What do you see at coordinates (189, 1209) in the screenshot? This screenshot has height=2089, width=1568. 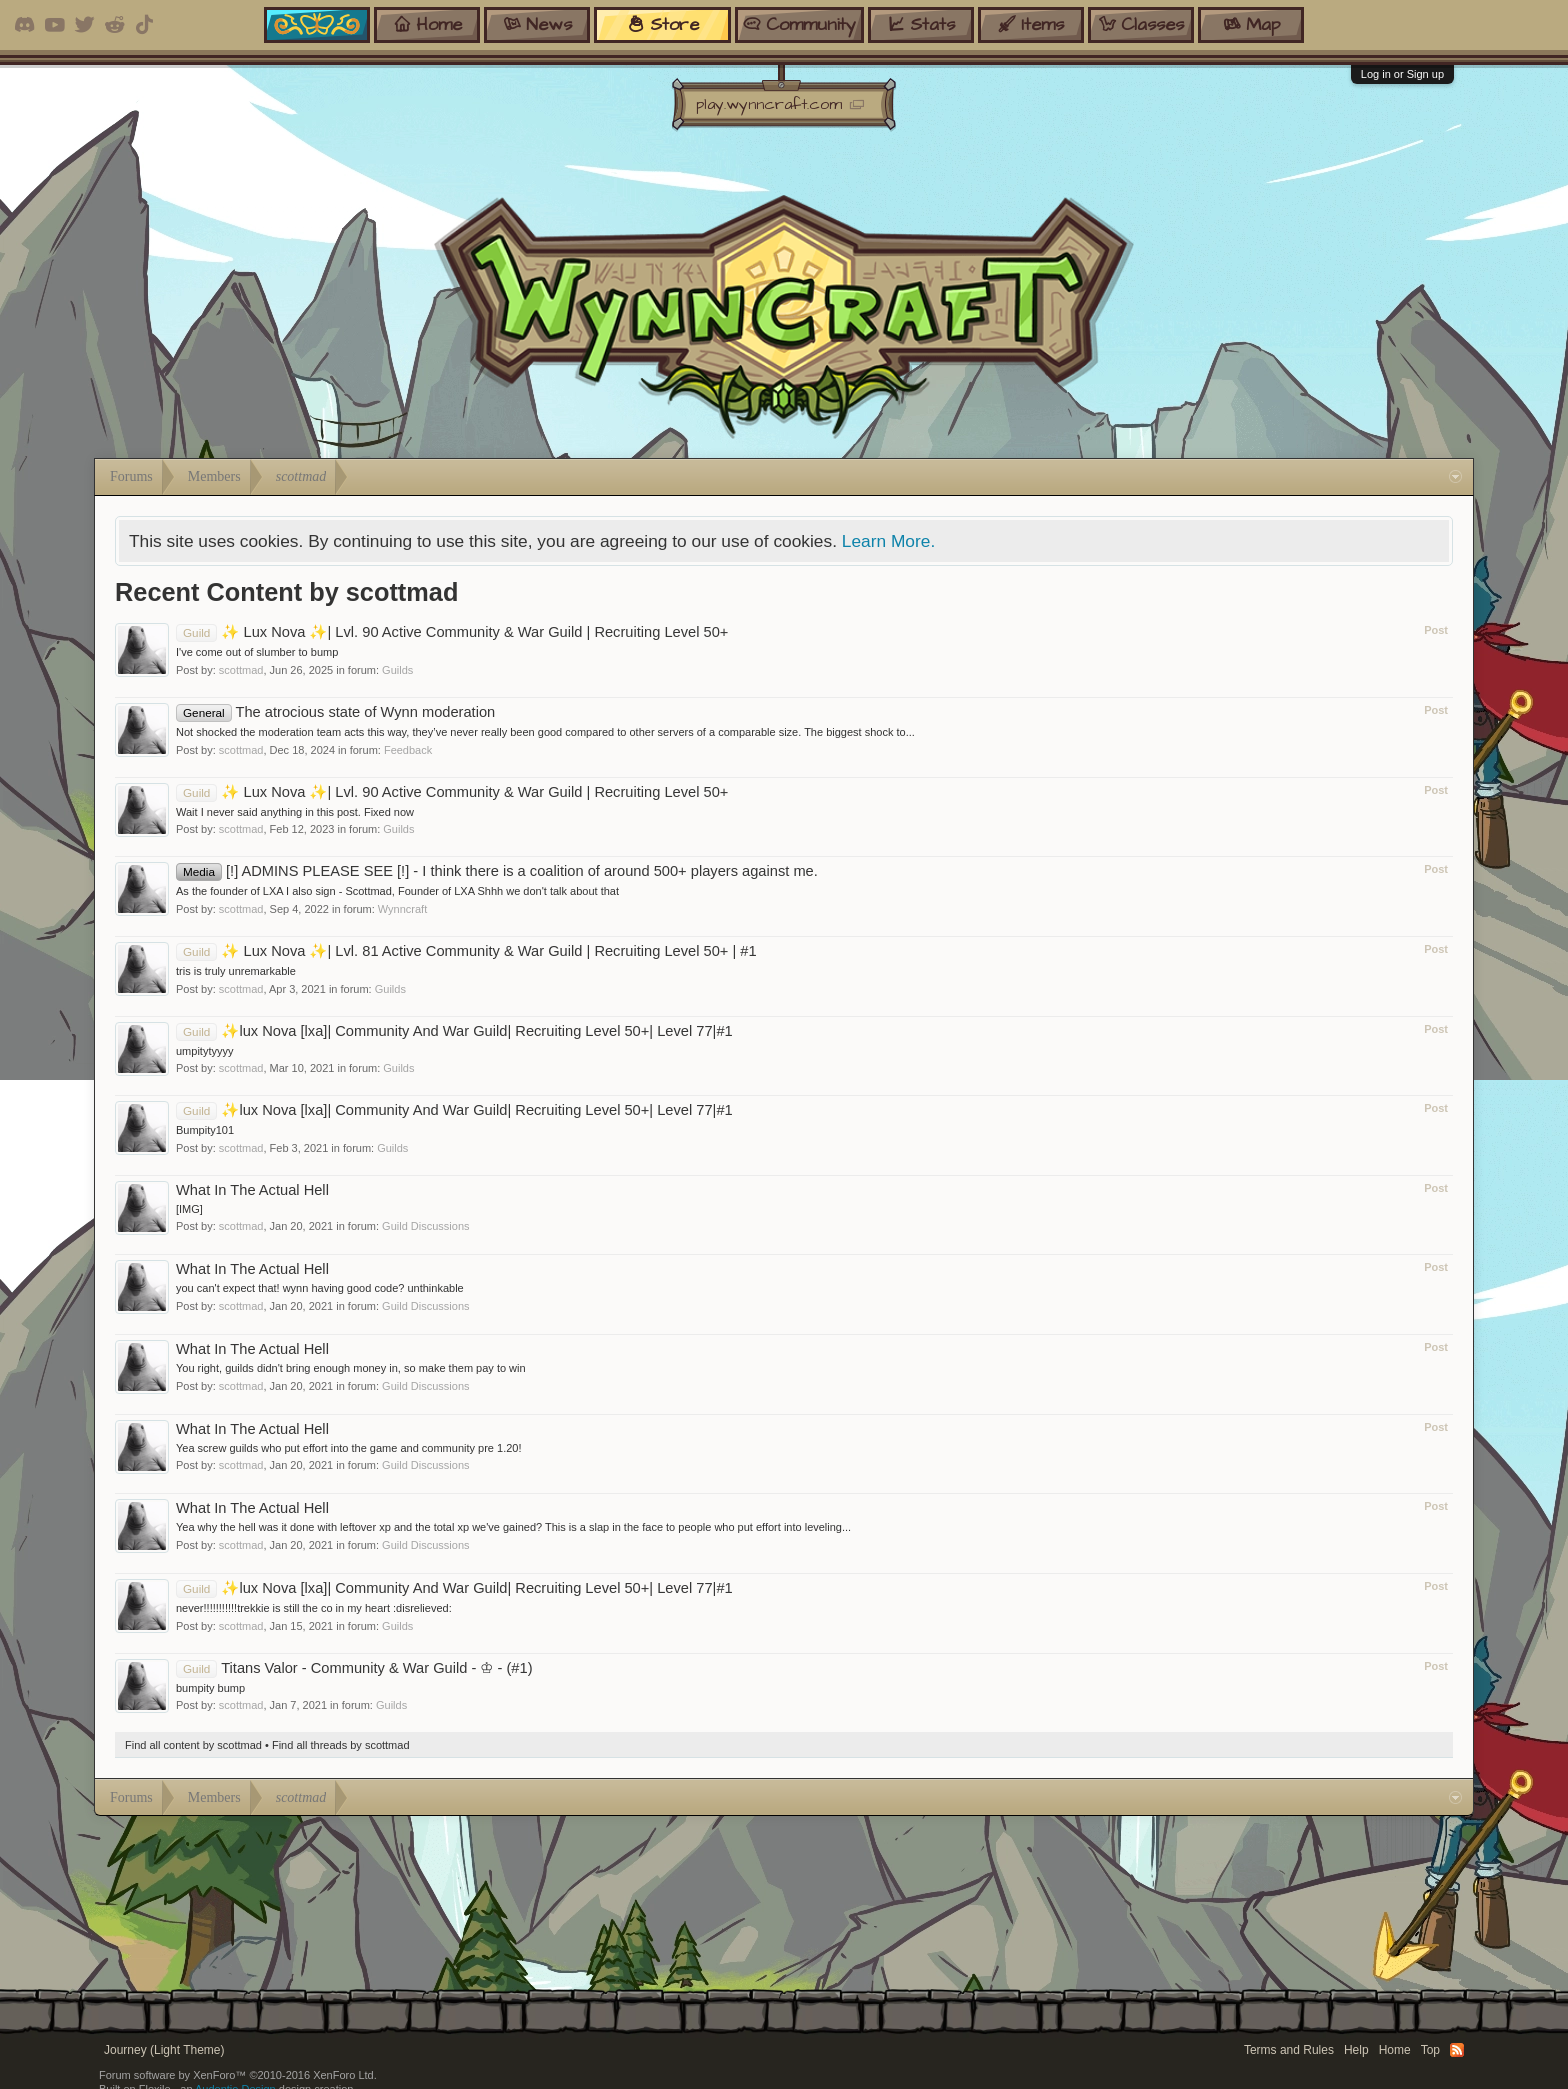 I see `[IMG]` at bounding box center [189, 1209].